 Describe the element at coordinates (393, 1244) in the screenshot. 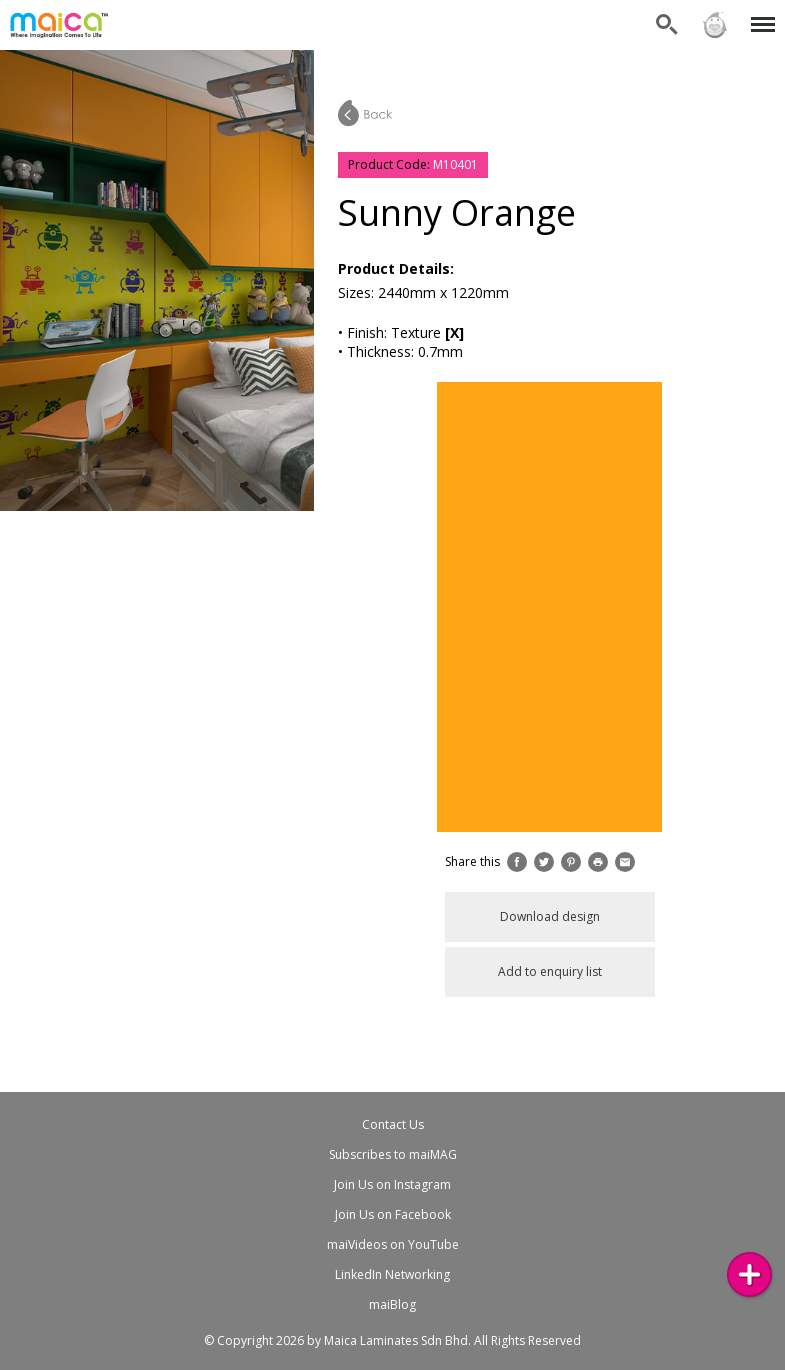

I see `maiVideos on YouTube` at that location.